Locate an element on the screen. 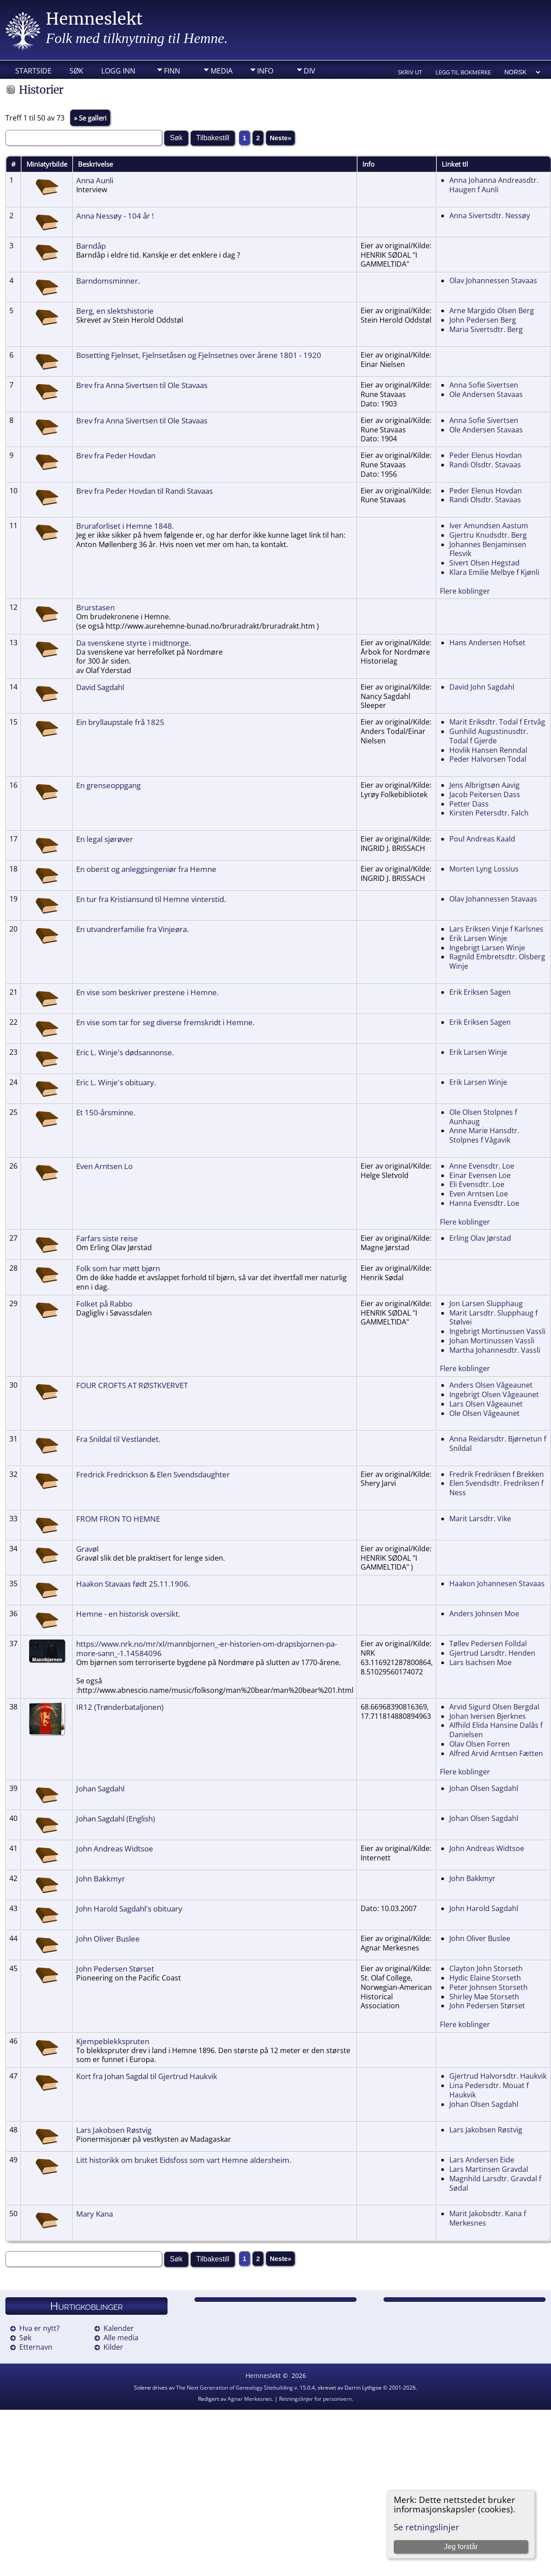 This screenshot has height=2576, width=551. Lars Isachsen Moe is located at coordinates (480, 1662).